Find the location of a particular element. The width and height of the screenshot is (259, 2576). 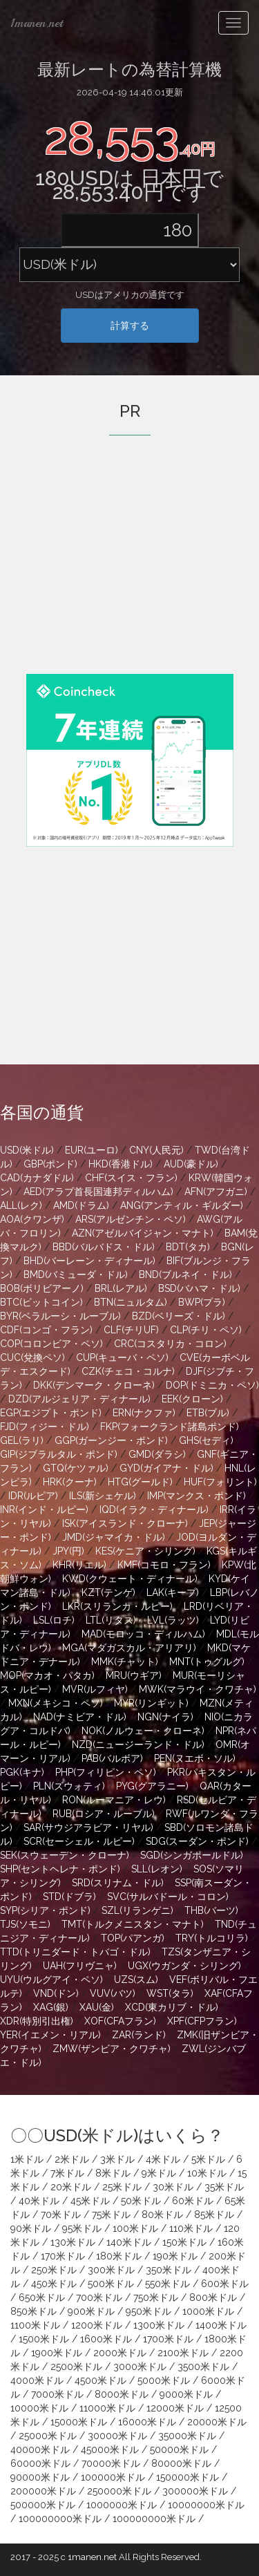

UYU(ウルグアイ・ペソ) is located at coordinates (51, 1979).